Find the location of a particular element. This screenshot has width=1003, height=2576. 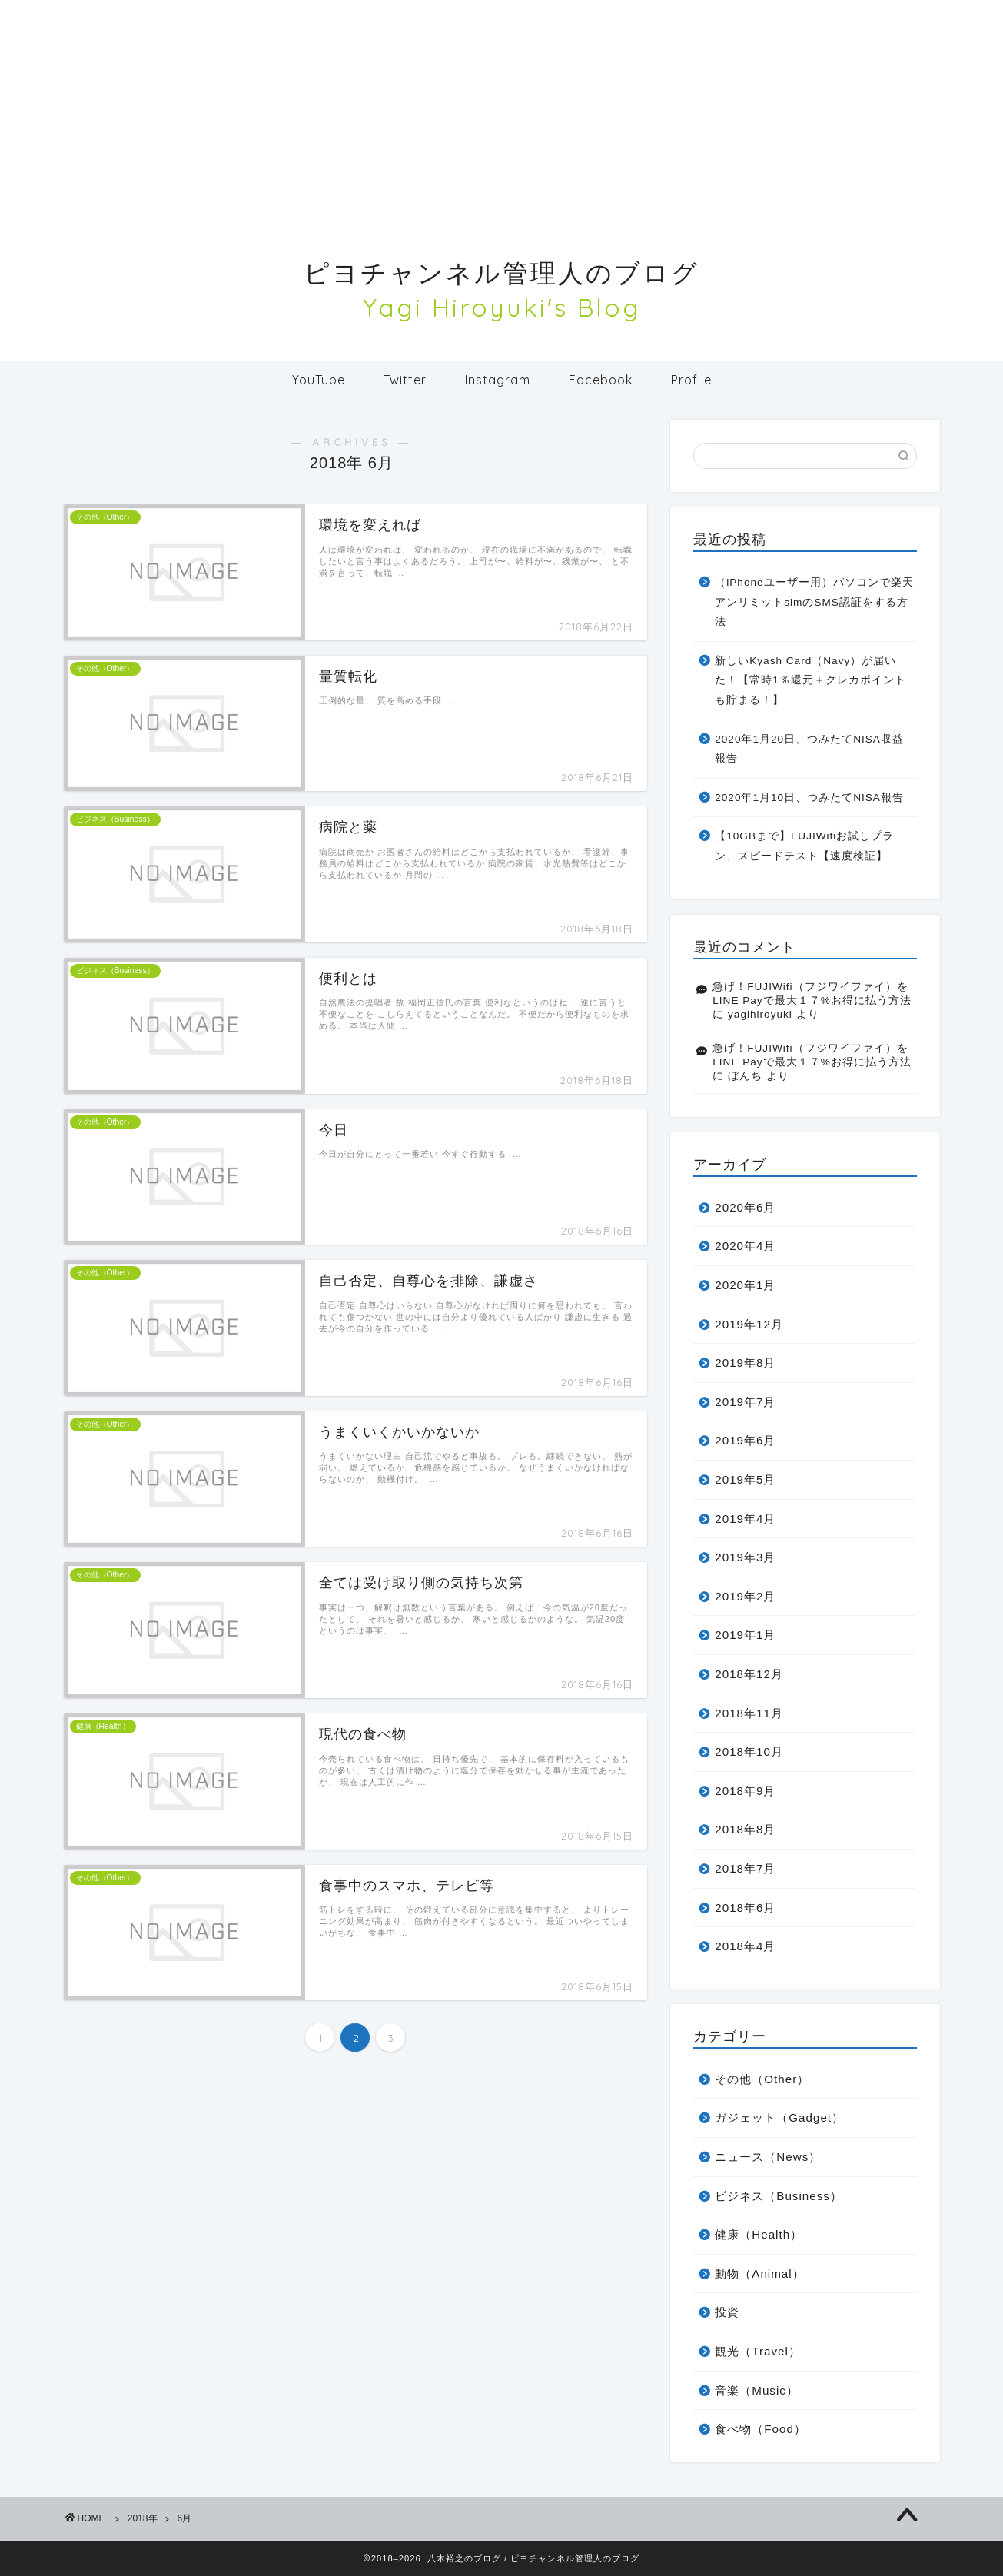

YouTube is located at coordinates (318, 379).